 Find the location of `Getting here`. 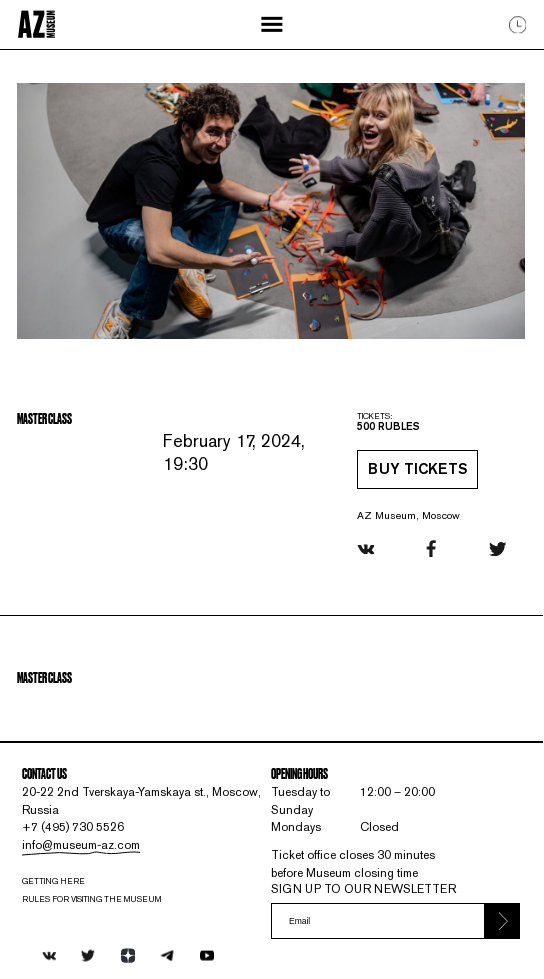

Getting here is located at coordinates (53, 881).